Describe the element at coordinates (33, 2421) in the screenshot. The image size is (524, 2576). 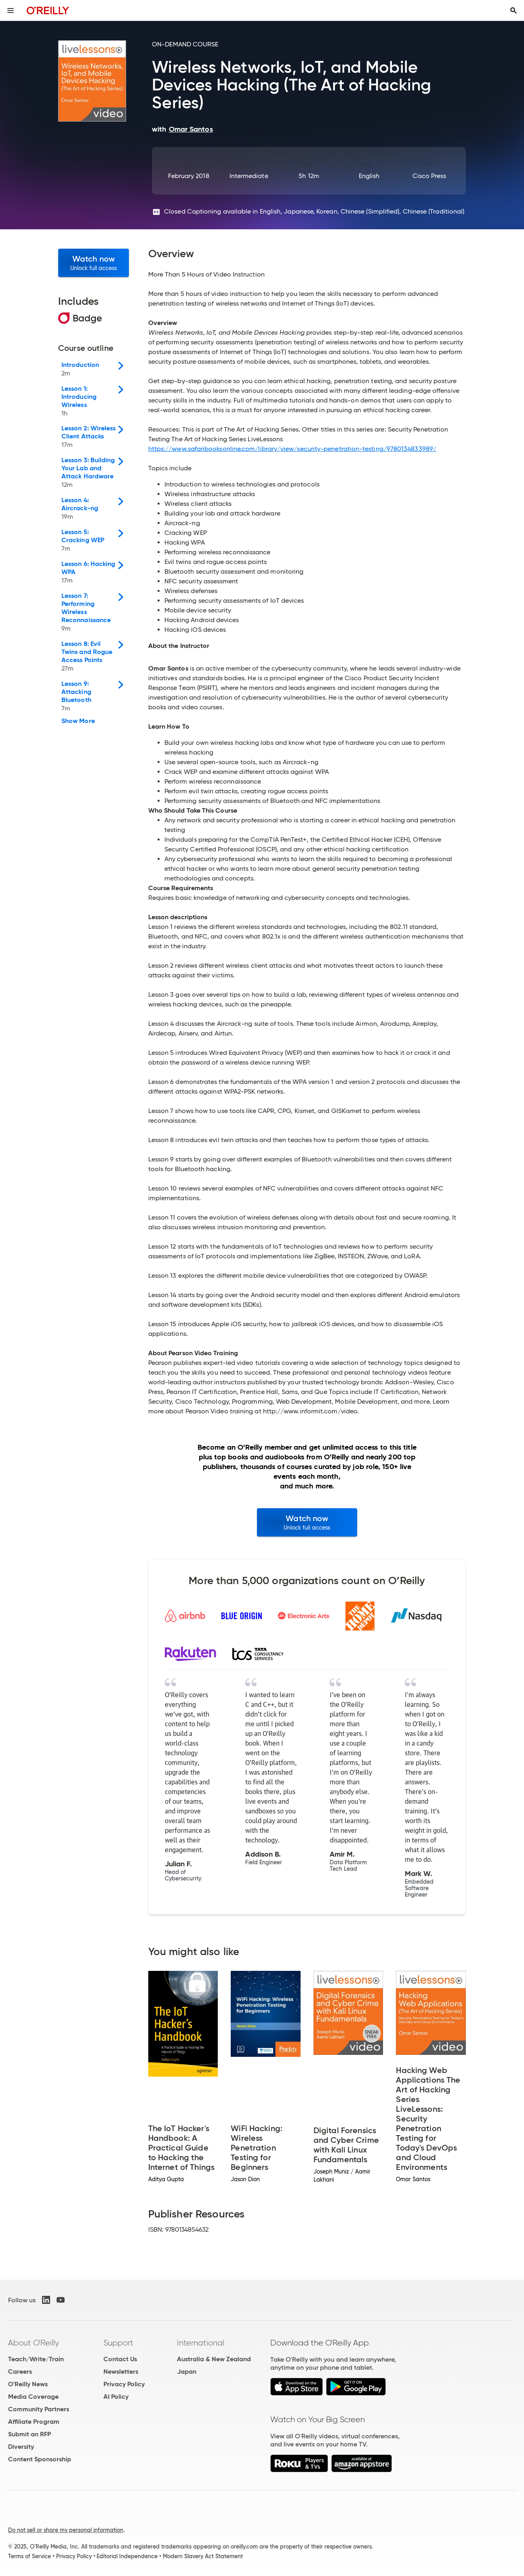
I see `Affiliate Program` at that location.